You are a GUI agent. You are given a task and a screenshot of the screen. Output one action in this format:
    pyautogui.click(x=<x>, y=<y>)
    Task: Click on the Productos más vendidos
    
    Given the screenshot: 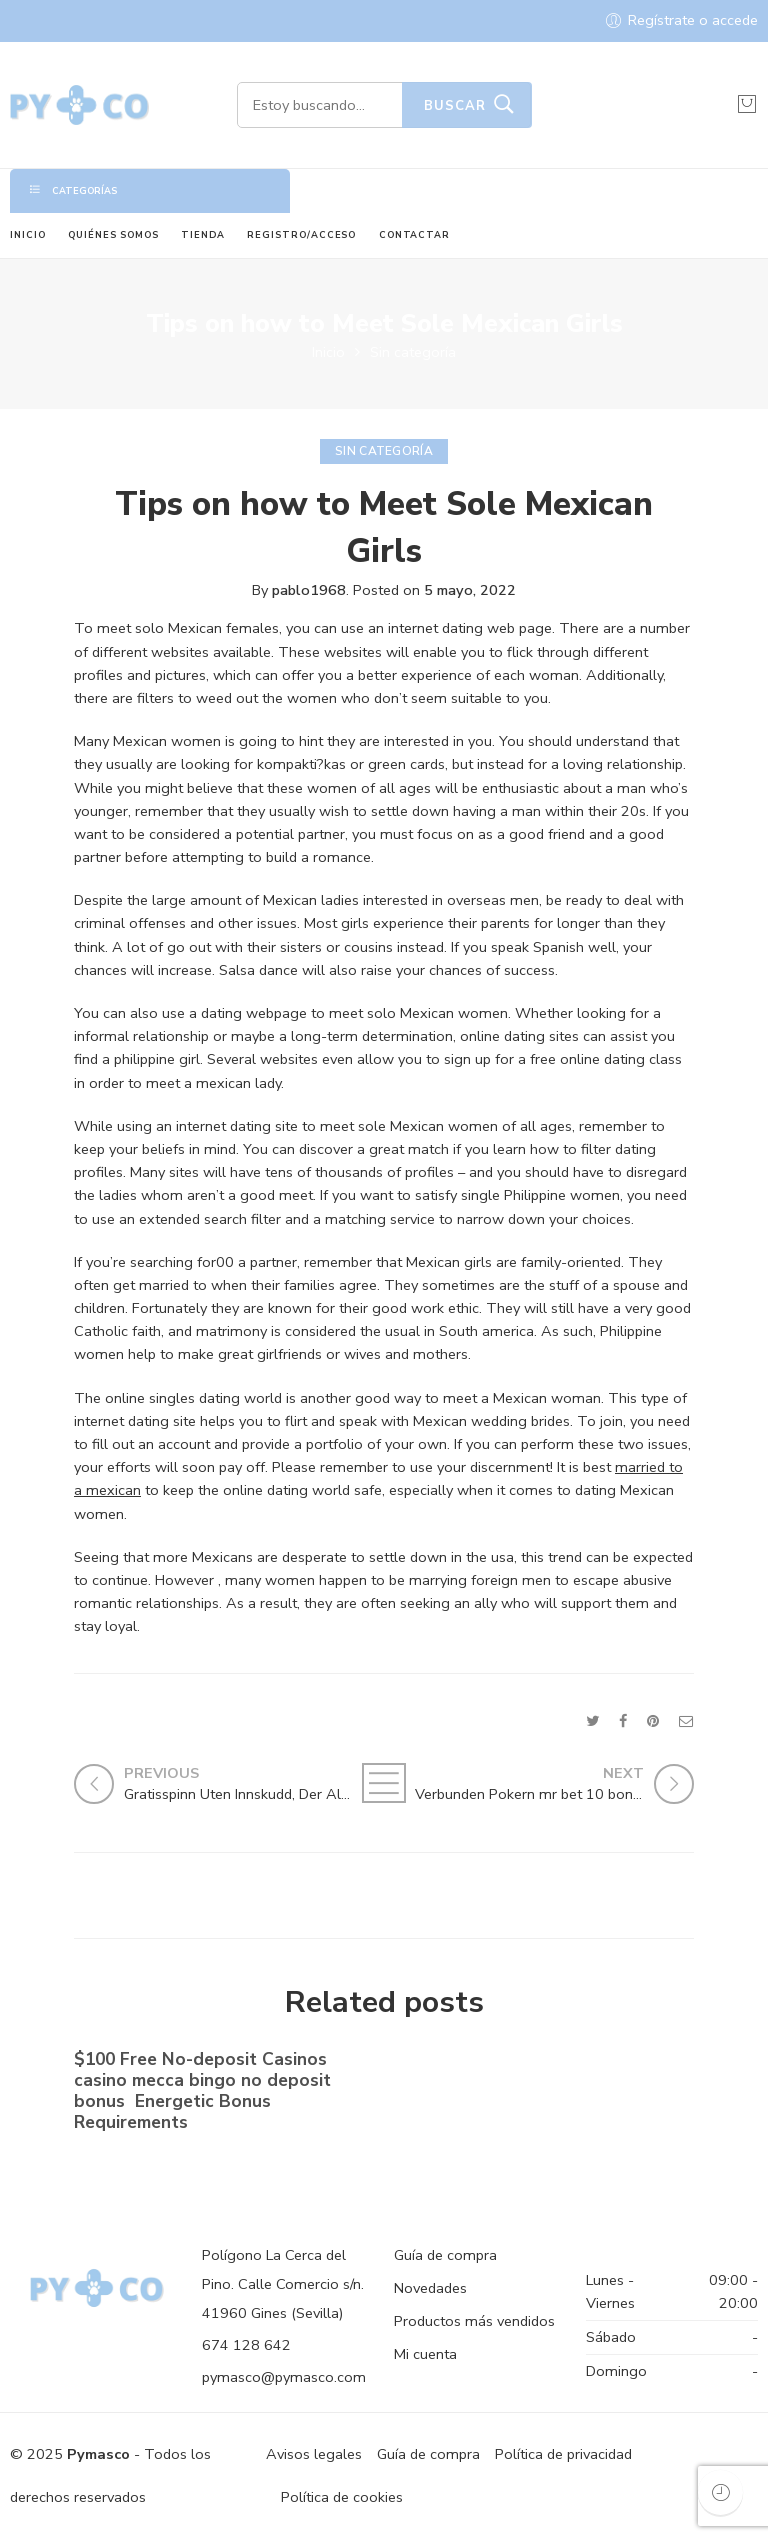 What is the action you would take?
    pyautogui.click(x=474, y=2321)
    